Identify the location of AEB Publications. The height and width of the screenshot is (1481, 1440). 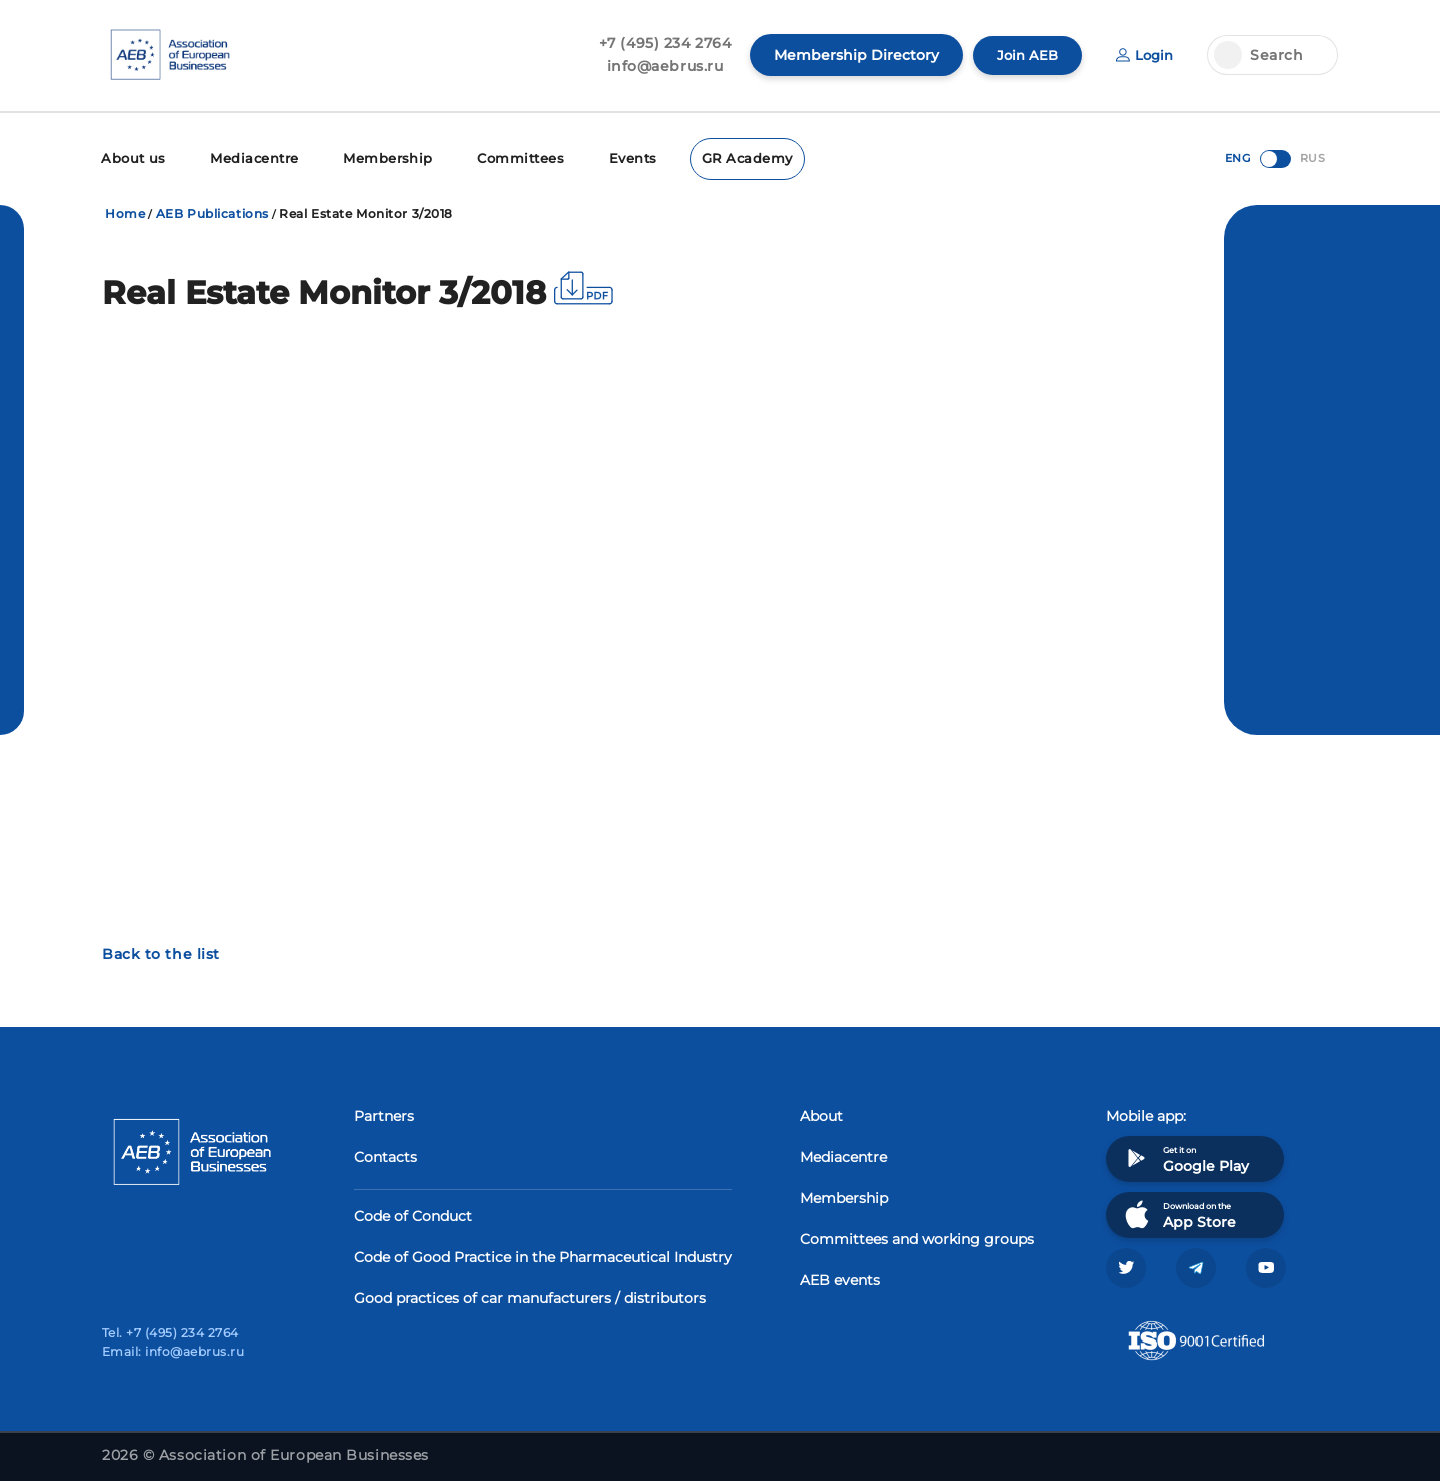
(212, 211).